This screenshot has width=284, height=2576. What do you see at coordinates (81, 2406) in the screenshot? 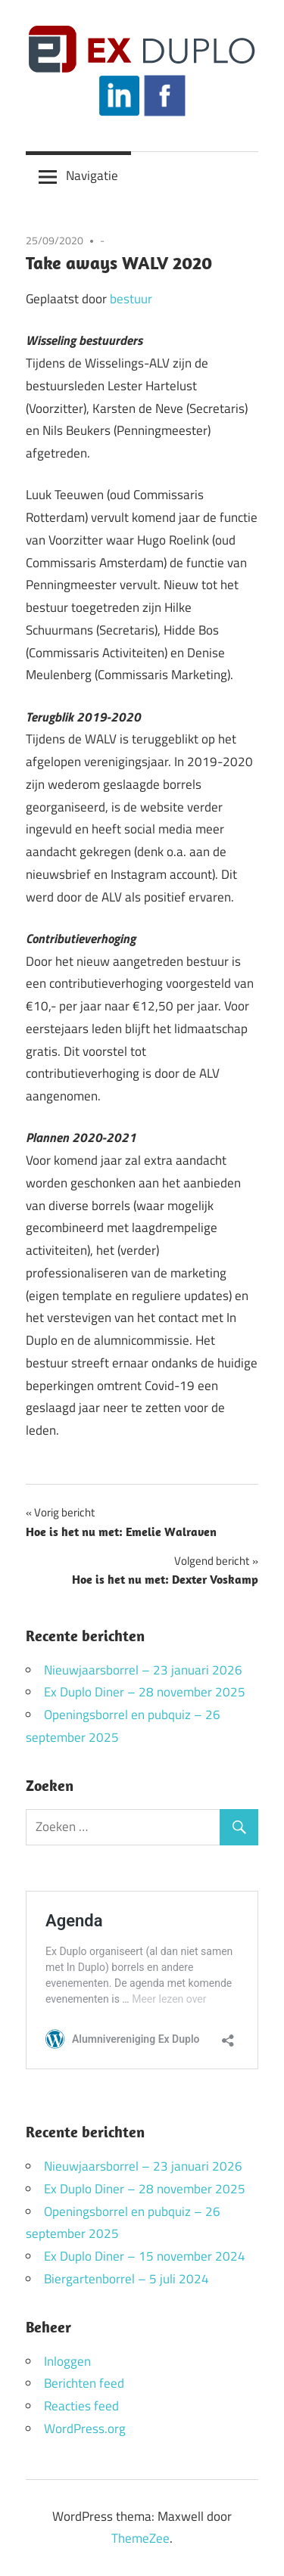
I see `Reacties feed` at bounding box center [81, 2406].